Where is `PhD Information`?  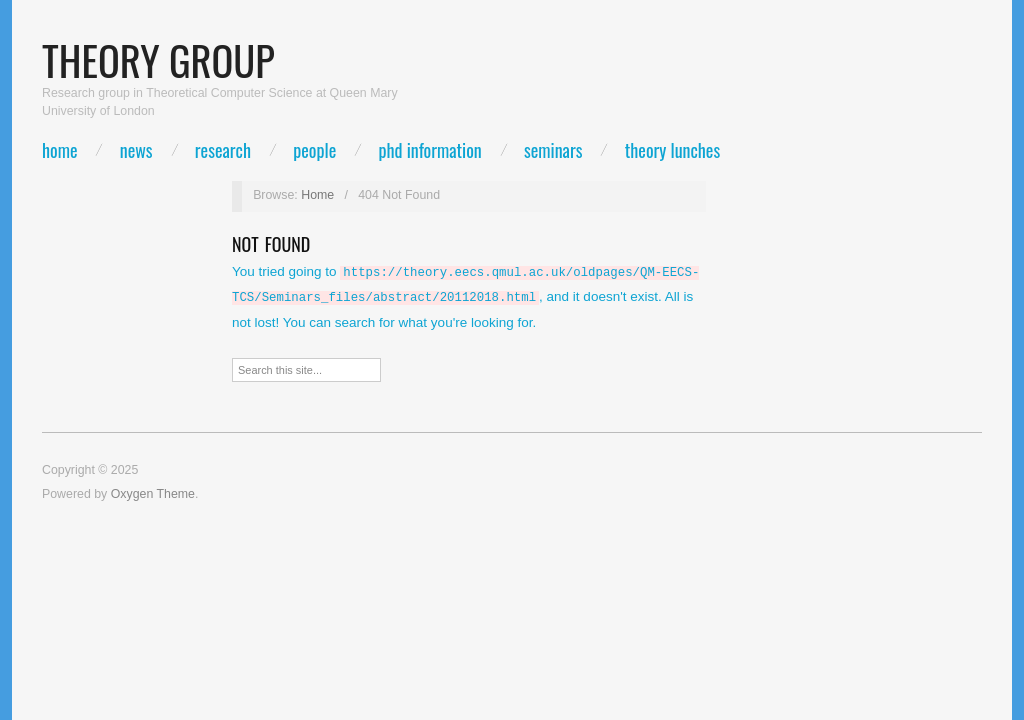 PhD Information is located at coordinates (430, 150).